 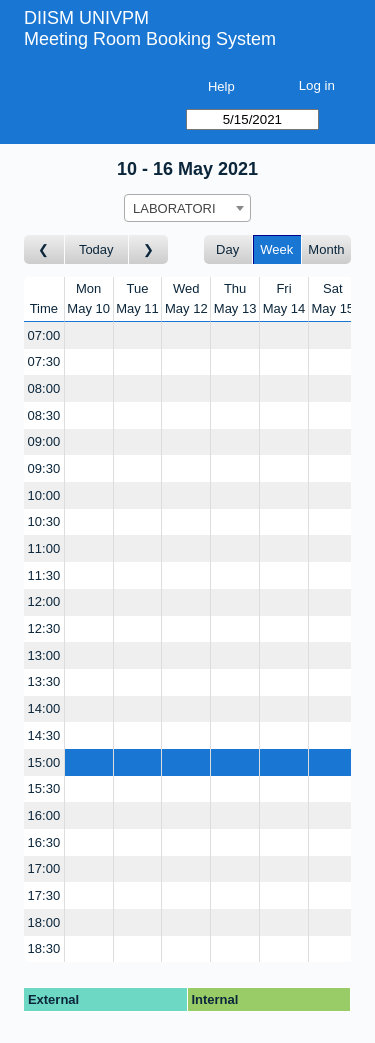 What do you see at coordinates (44, 415) in the screenshot?
I see `08:30` at bounding box center [44, 415].